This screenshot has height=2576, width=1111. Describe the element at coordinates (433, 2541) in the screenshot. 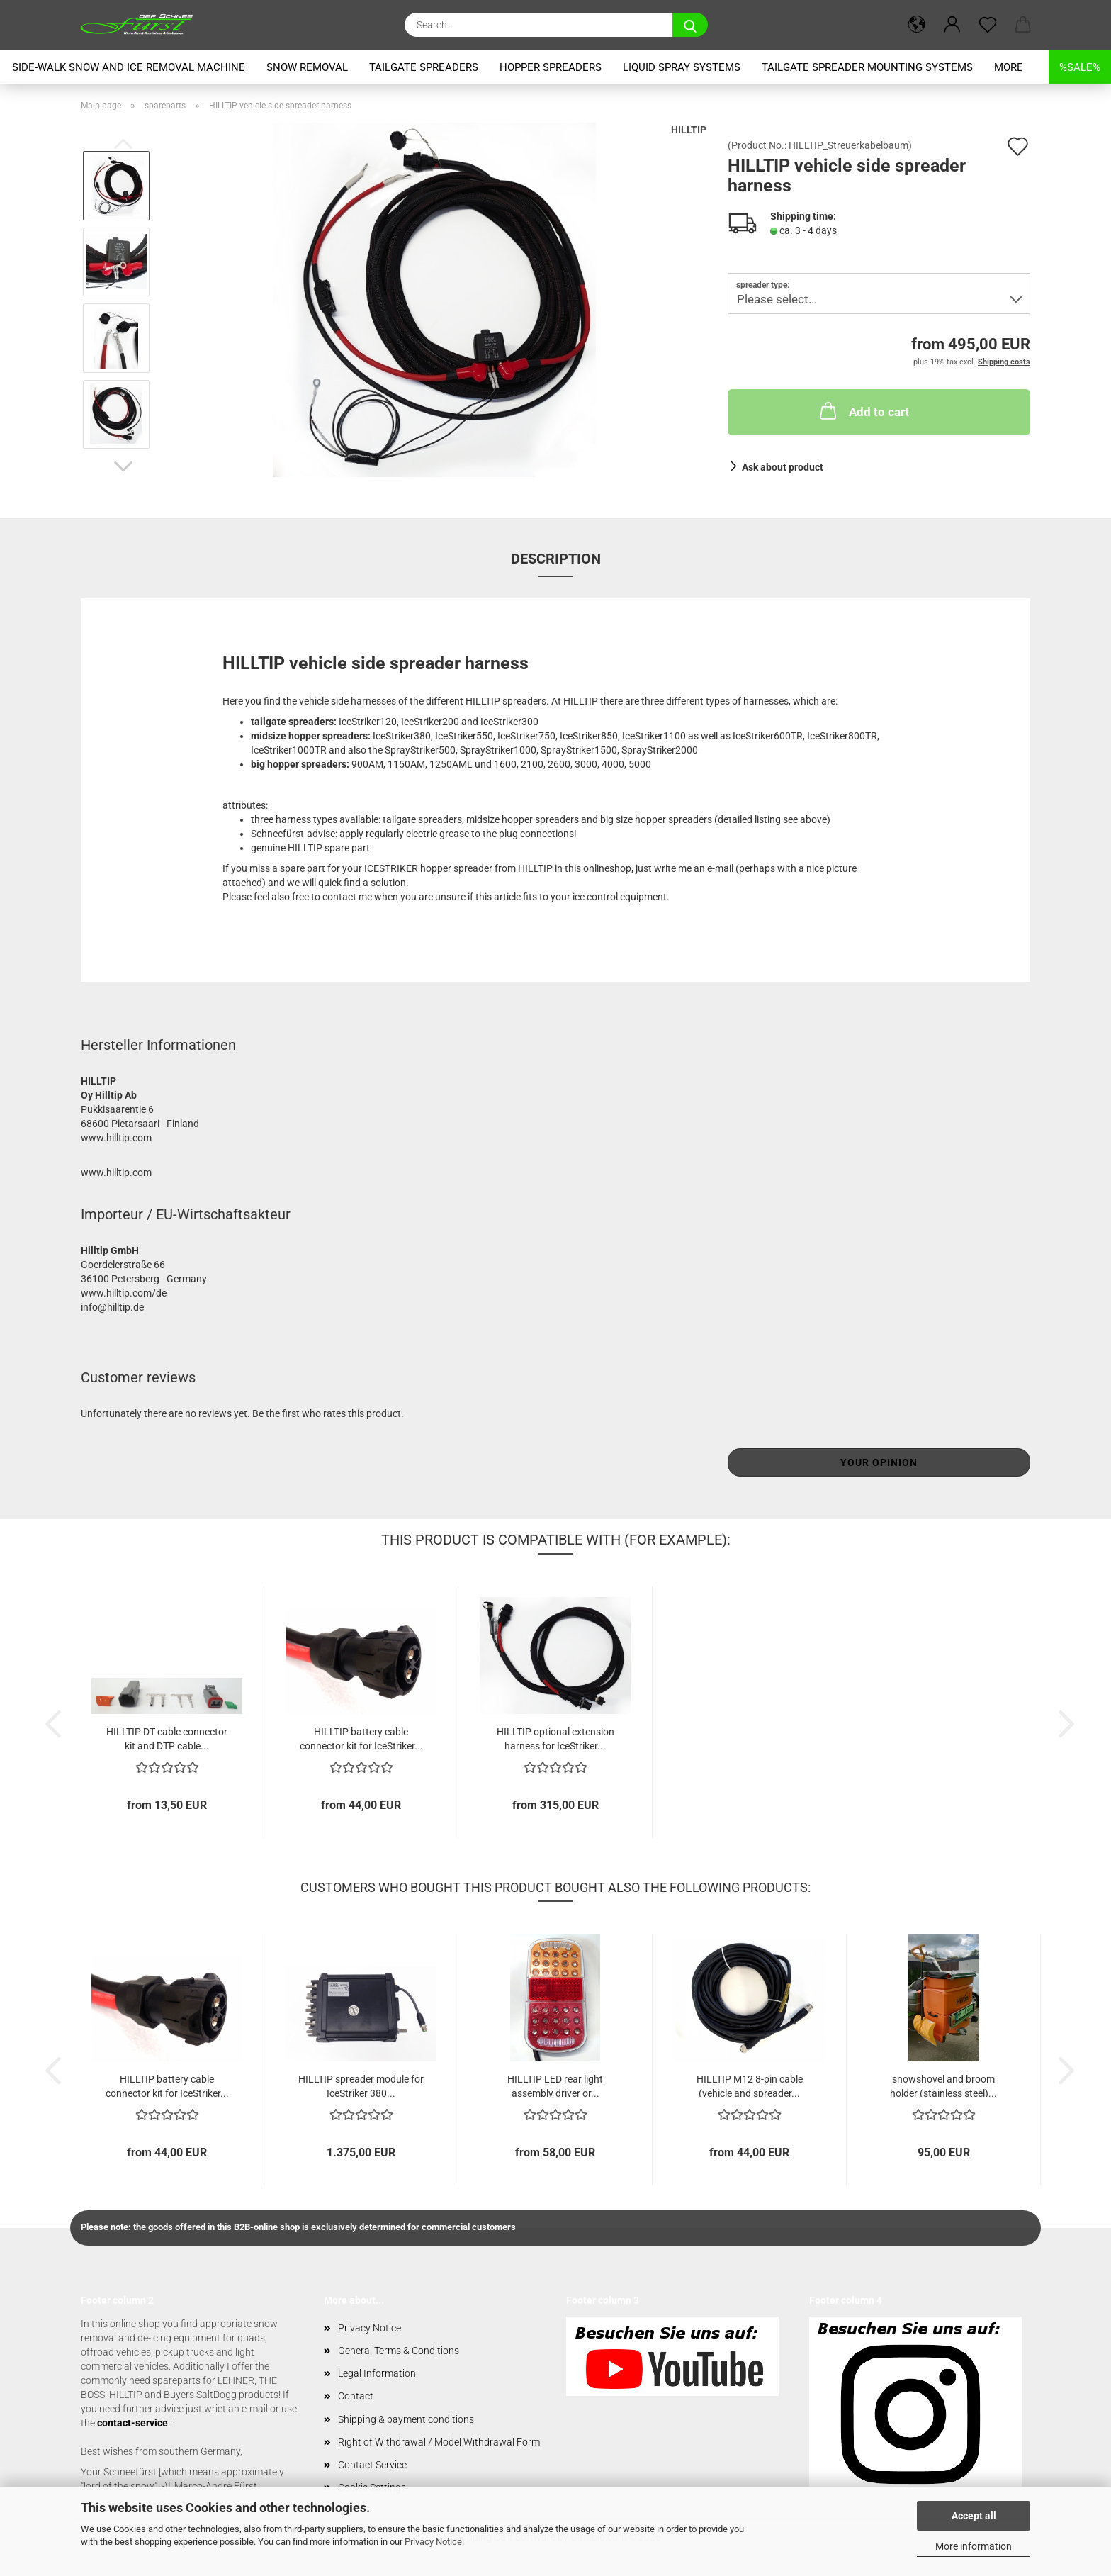

I see `Privacy Notice` at that location.